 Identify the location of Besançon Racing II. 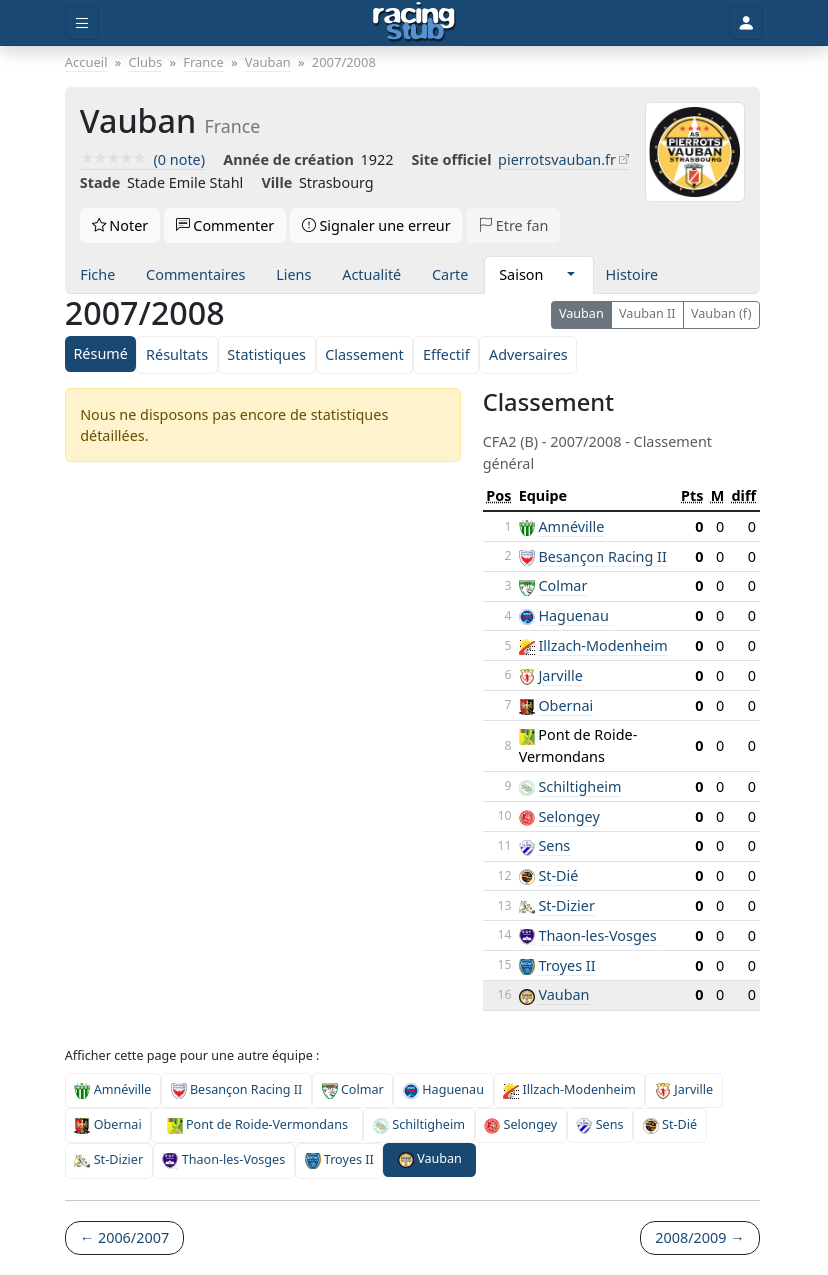
(602, 556).